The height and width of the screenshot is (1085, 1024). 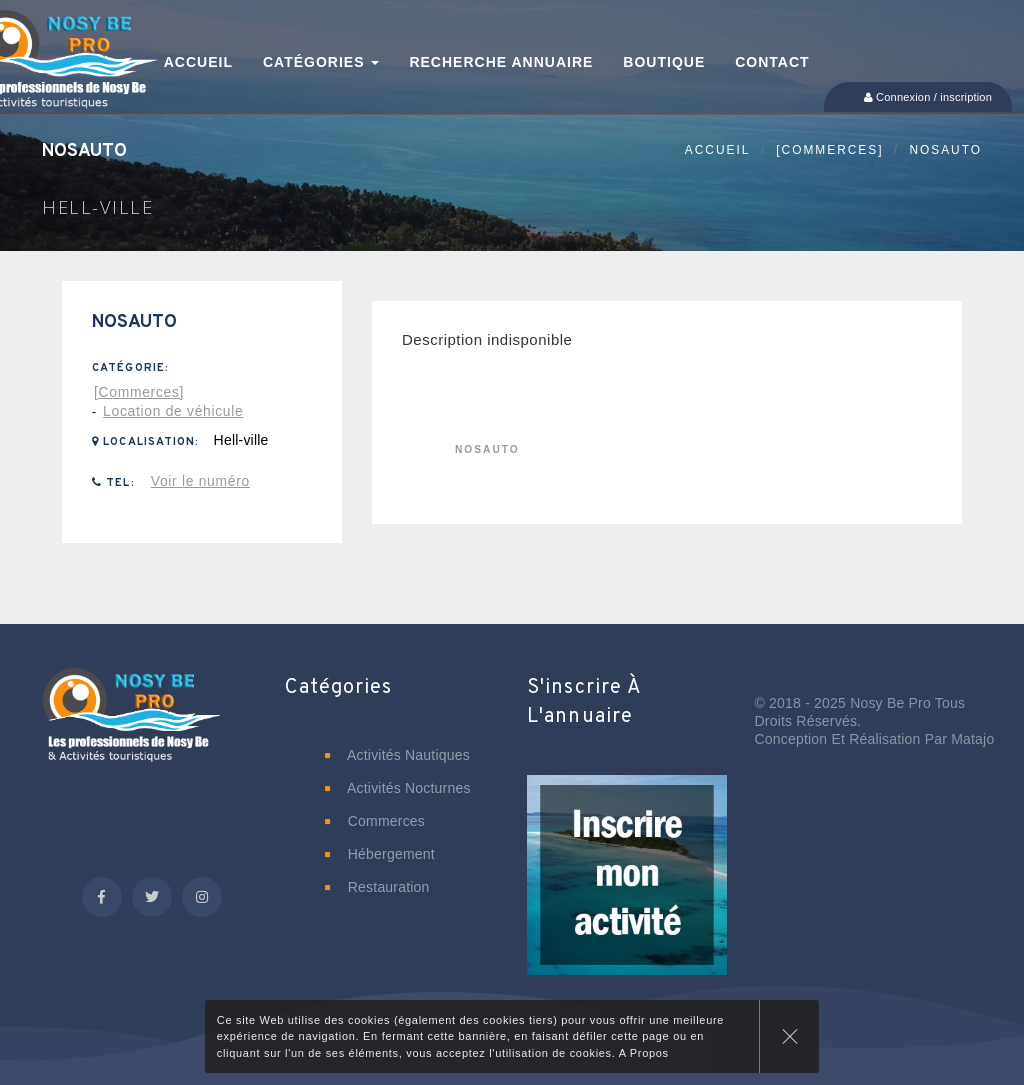 I want to click on Accueil, so click(x=718, y=150).